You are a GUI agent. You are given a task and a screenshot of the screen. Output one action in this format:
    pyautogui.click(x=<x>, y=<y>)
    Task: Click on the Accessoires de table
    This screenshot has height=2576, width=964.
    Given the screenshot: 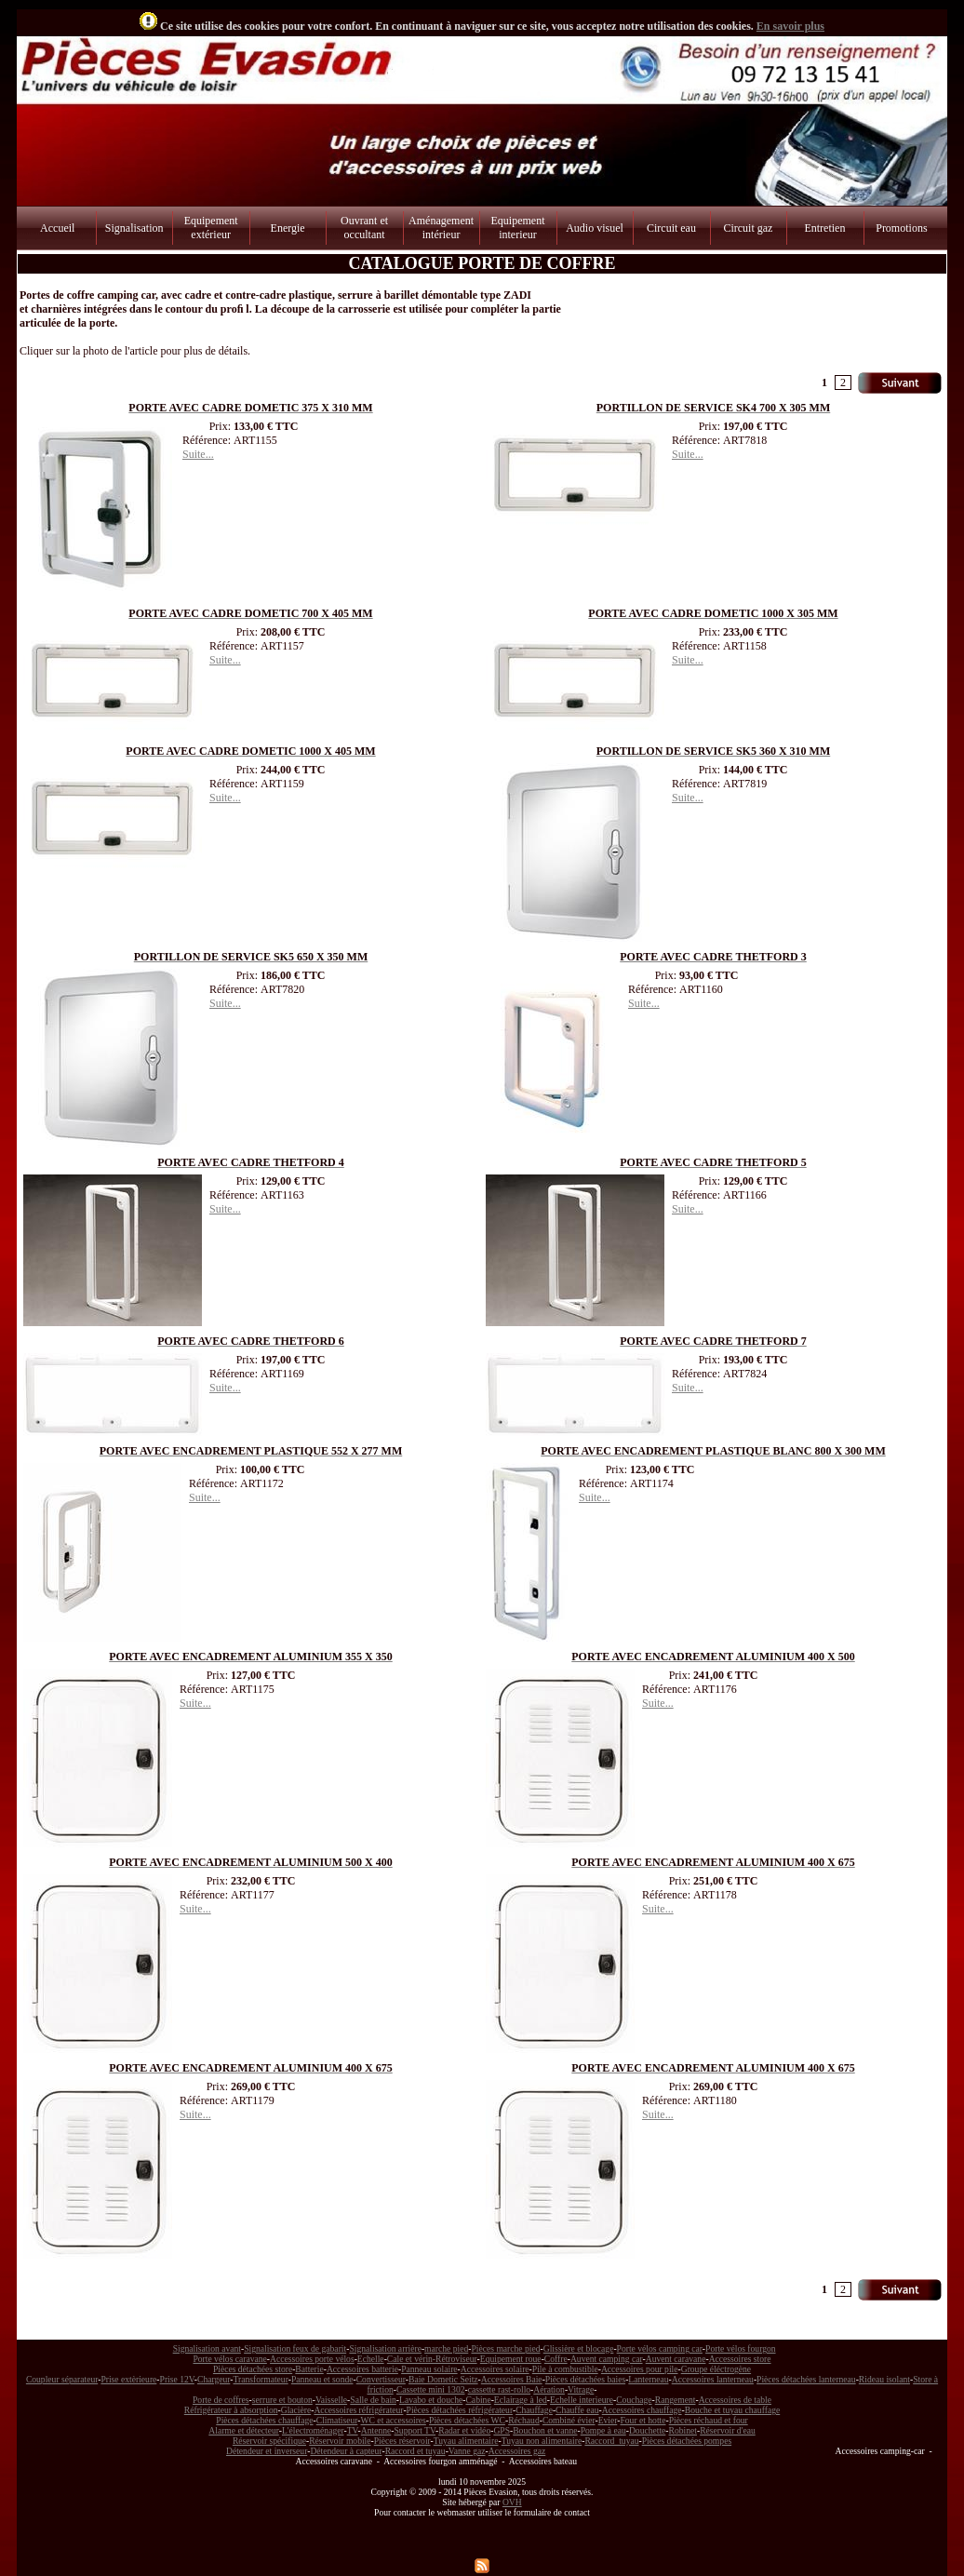 What is the action you would take?
    pyautogui.click(x=735, y=2400)
    